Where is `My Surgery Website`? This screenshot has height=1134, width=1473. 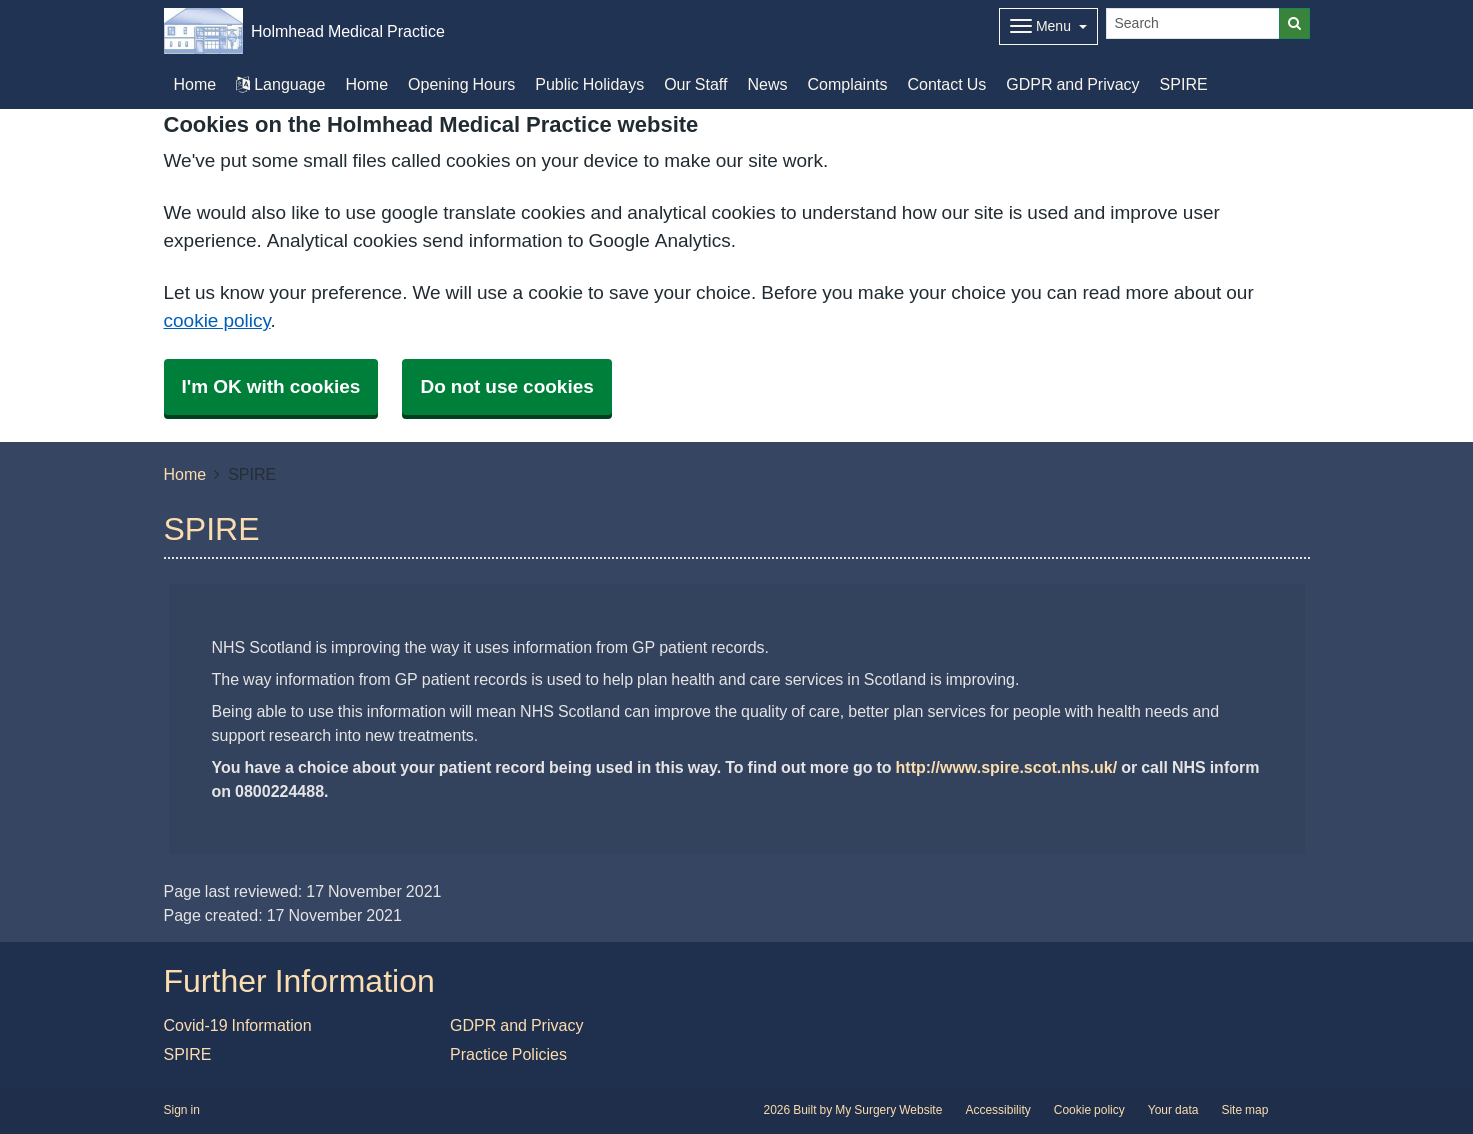 My Surgery Website is located at coordinates (888, 1110).